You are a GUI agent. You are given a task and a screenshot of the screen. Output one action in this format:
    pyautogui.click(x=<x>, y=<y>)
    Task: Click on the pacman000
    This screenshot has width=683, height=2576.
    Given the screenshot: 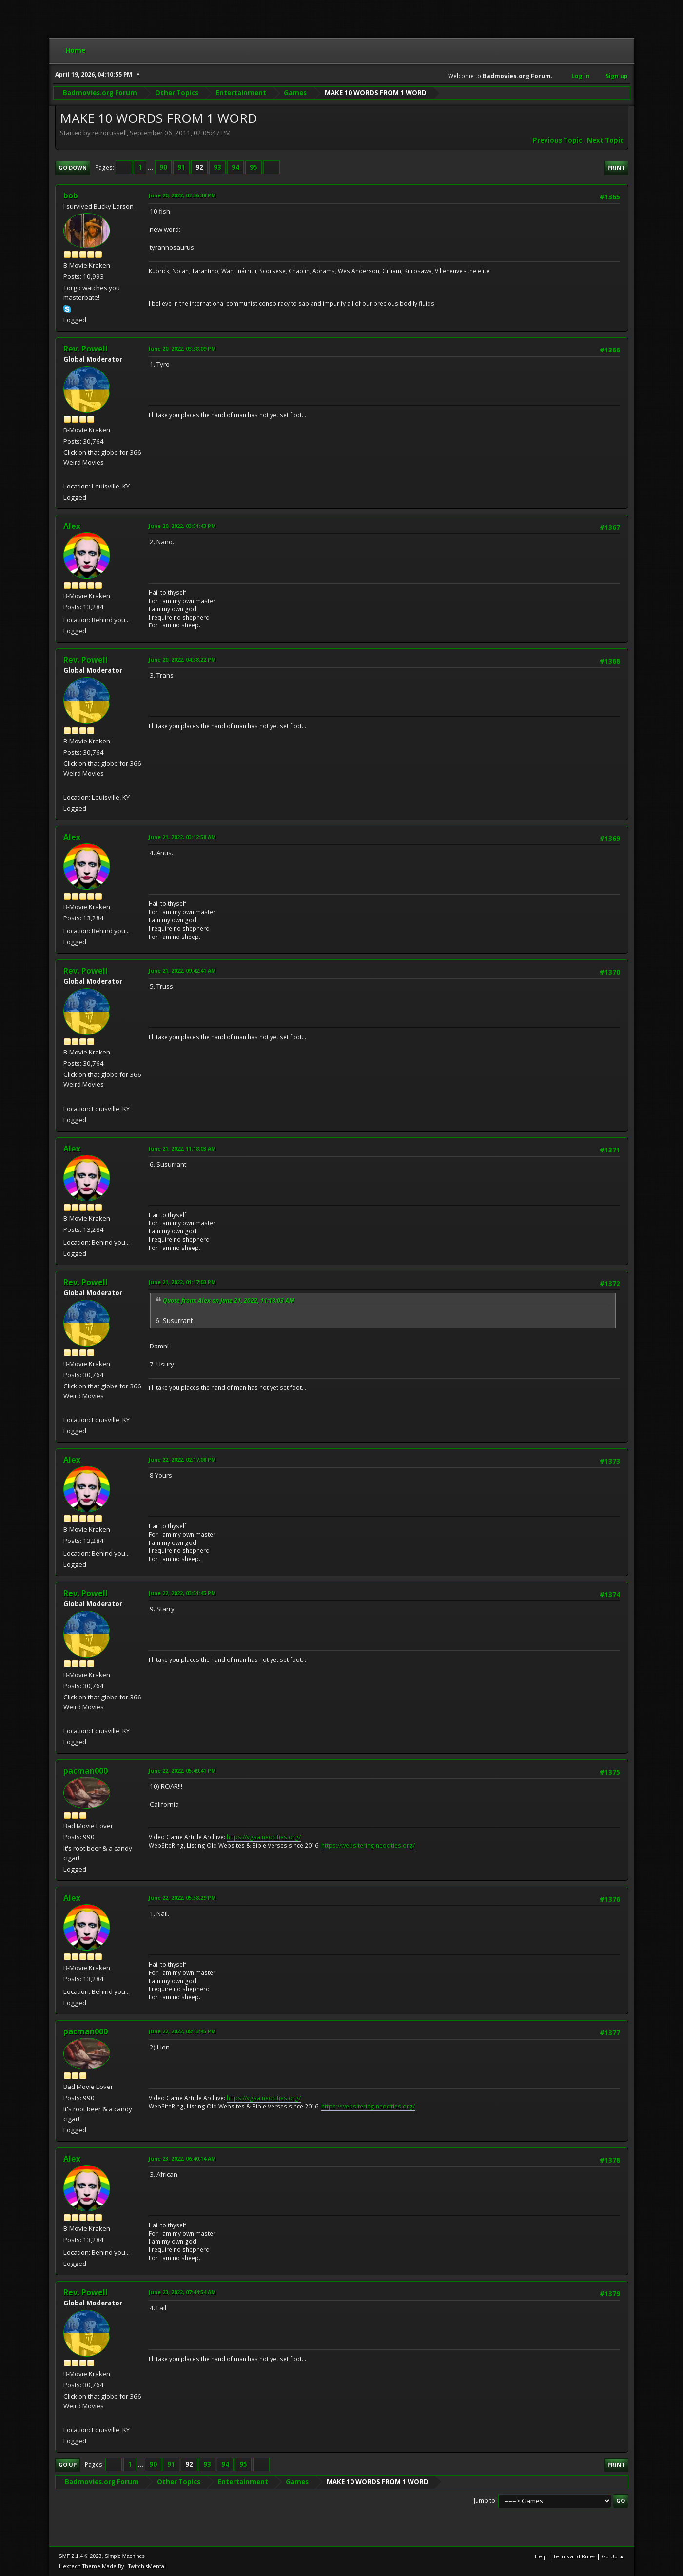 What is the action you would take?
    pyautogui.click(x=85, y=1770)
    